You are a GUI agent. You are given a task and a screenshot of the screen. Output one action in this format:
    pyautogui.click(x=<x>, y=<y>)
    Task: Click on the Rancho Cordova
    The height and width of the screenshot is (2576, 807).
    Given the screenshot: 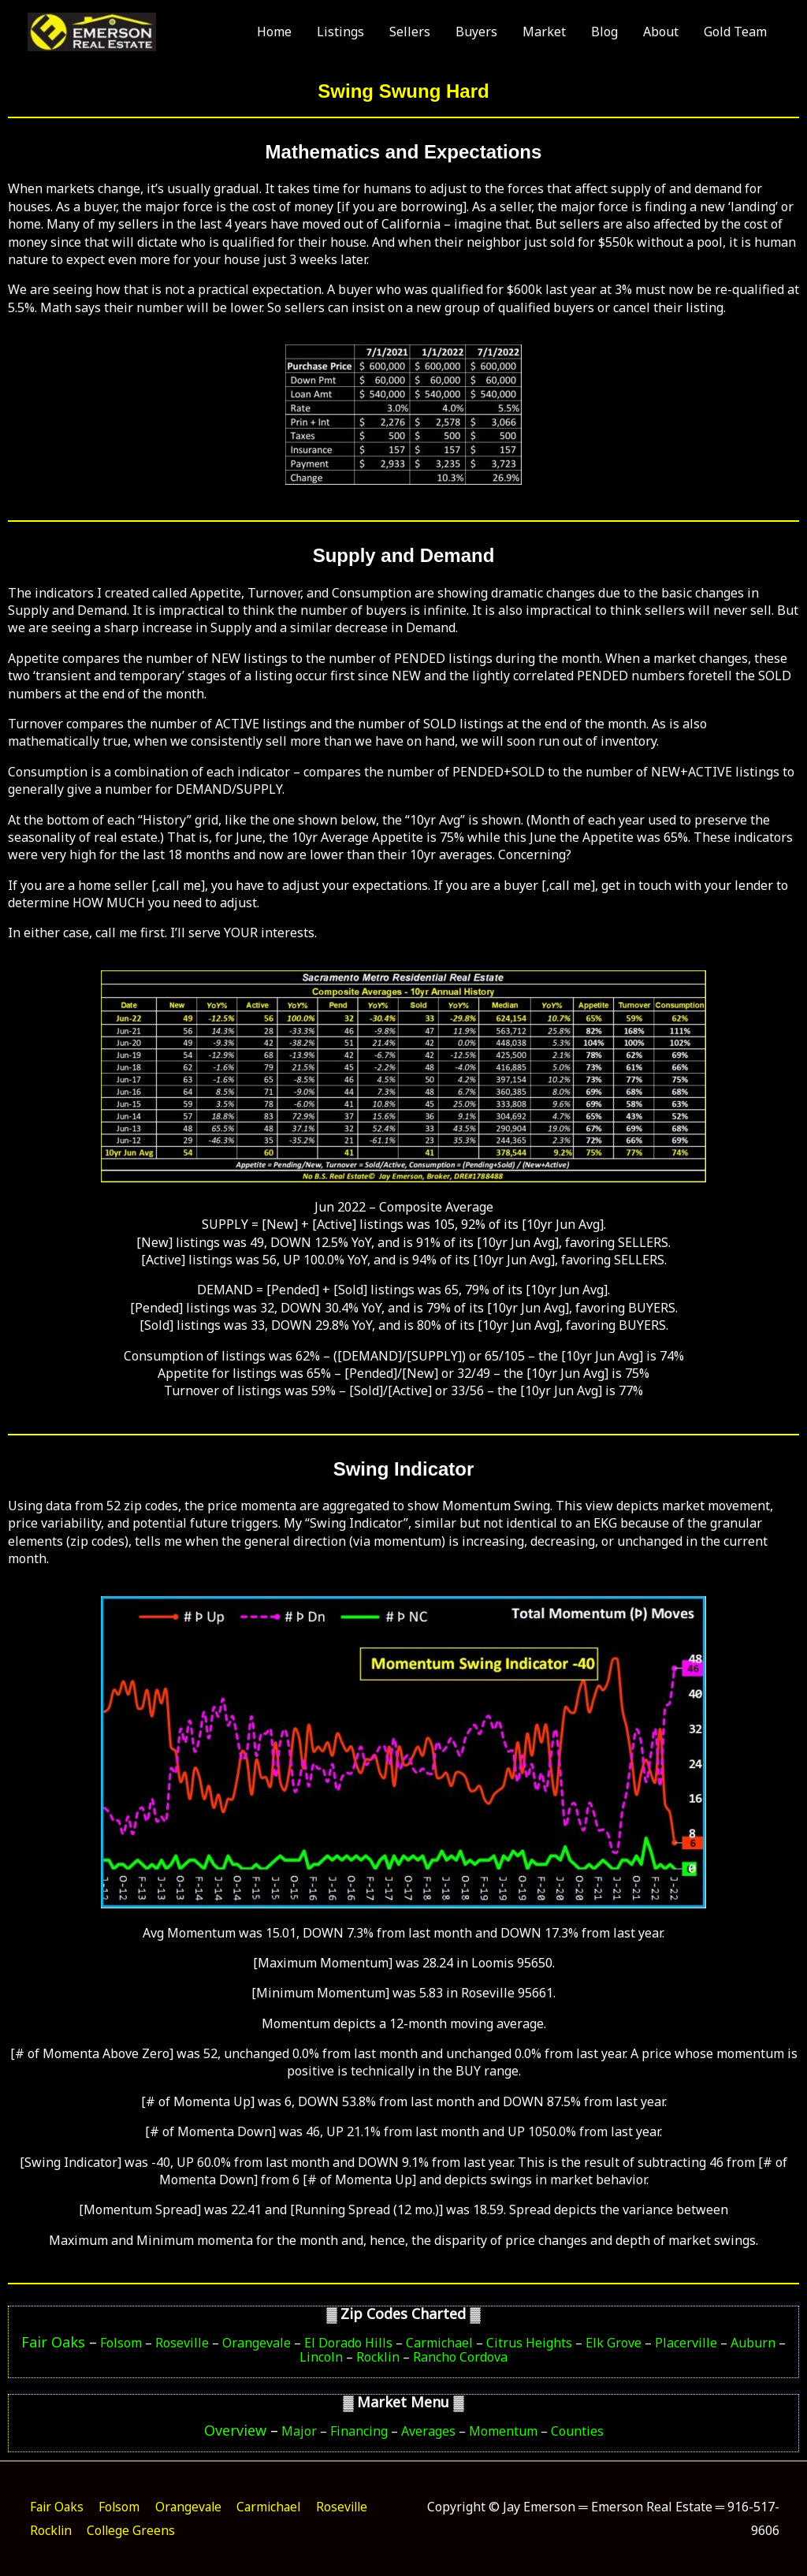 What is the action you would take?
    pyautogui.click(x=460, y=2357)
    